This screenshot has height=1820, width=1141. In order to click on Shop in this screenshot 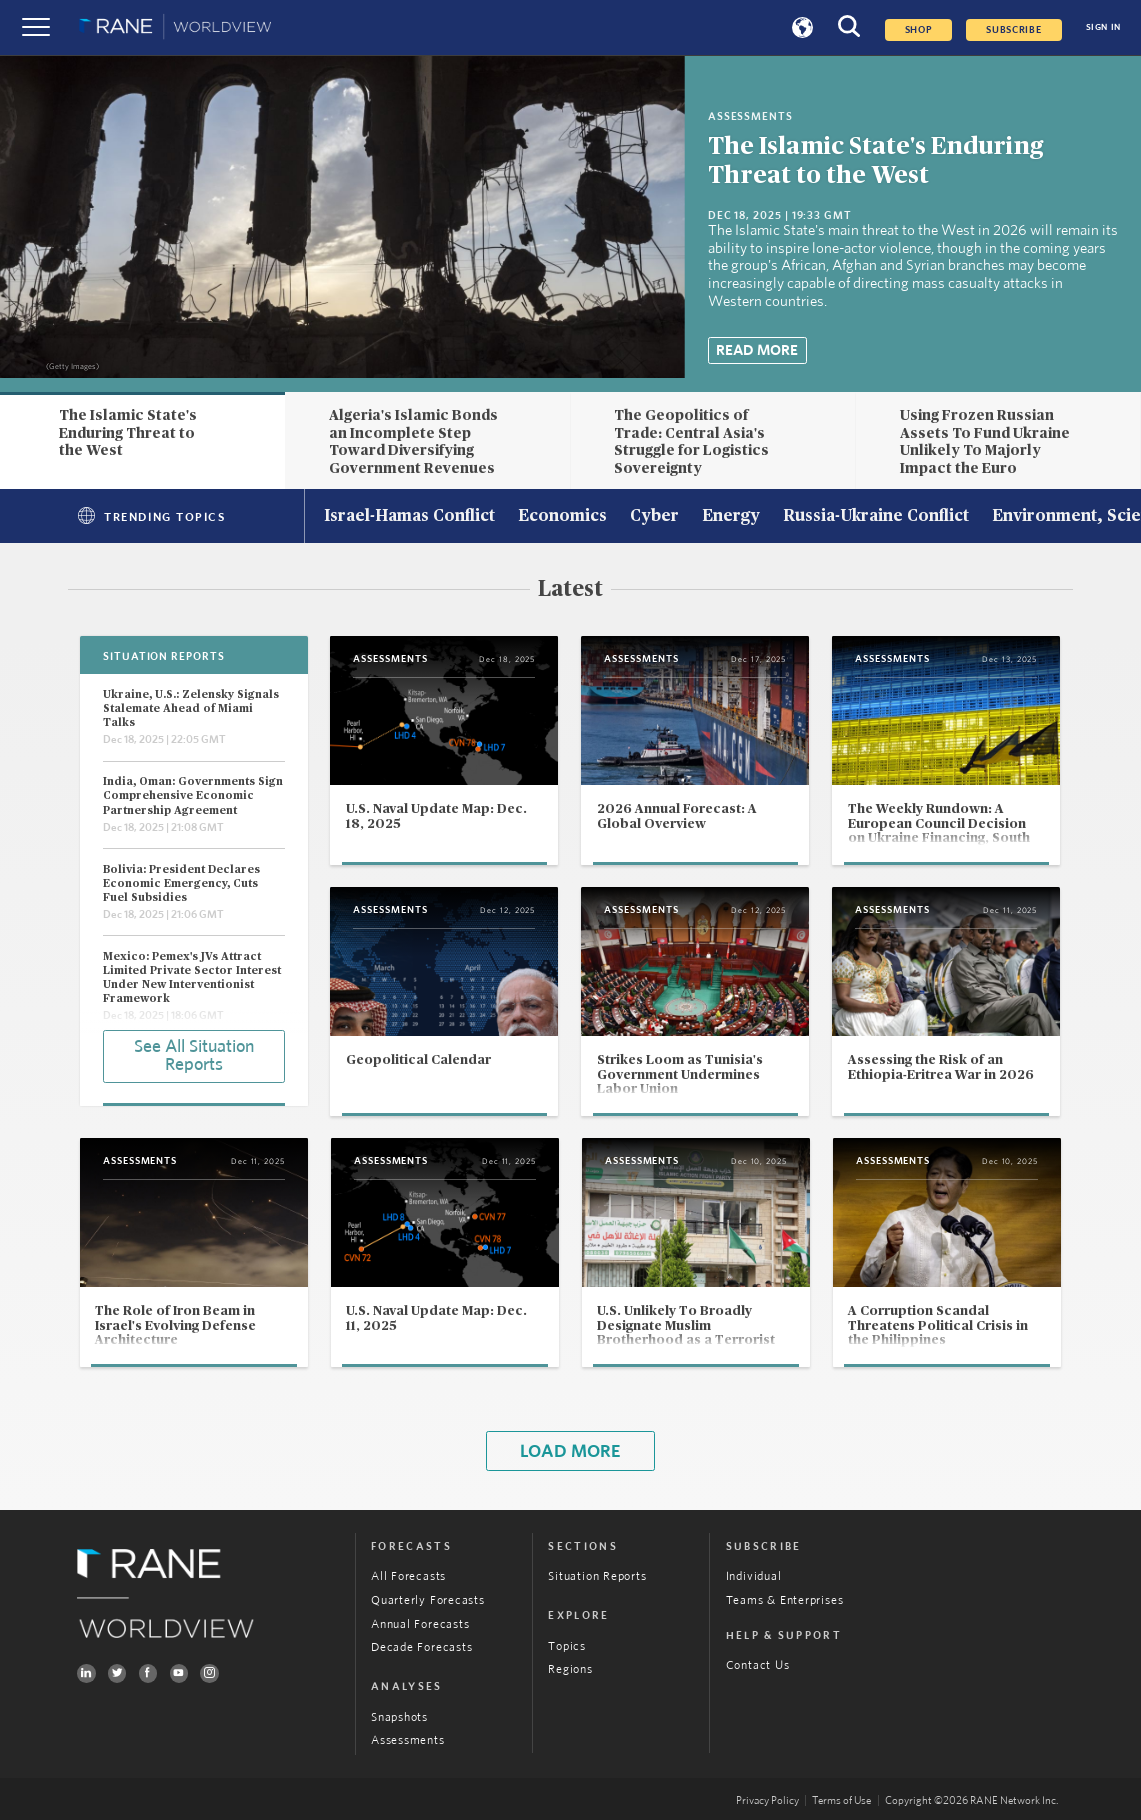, I will do `click(919, 30)`.